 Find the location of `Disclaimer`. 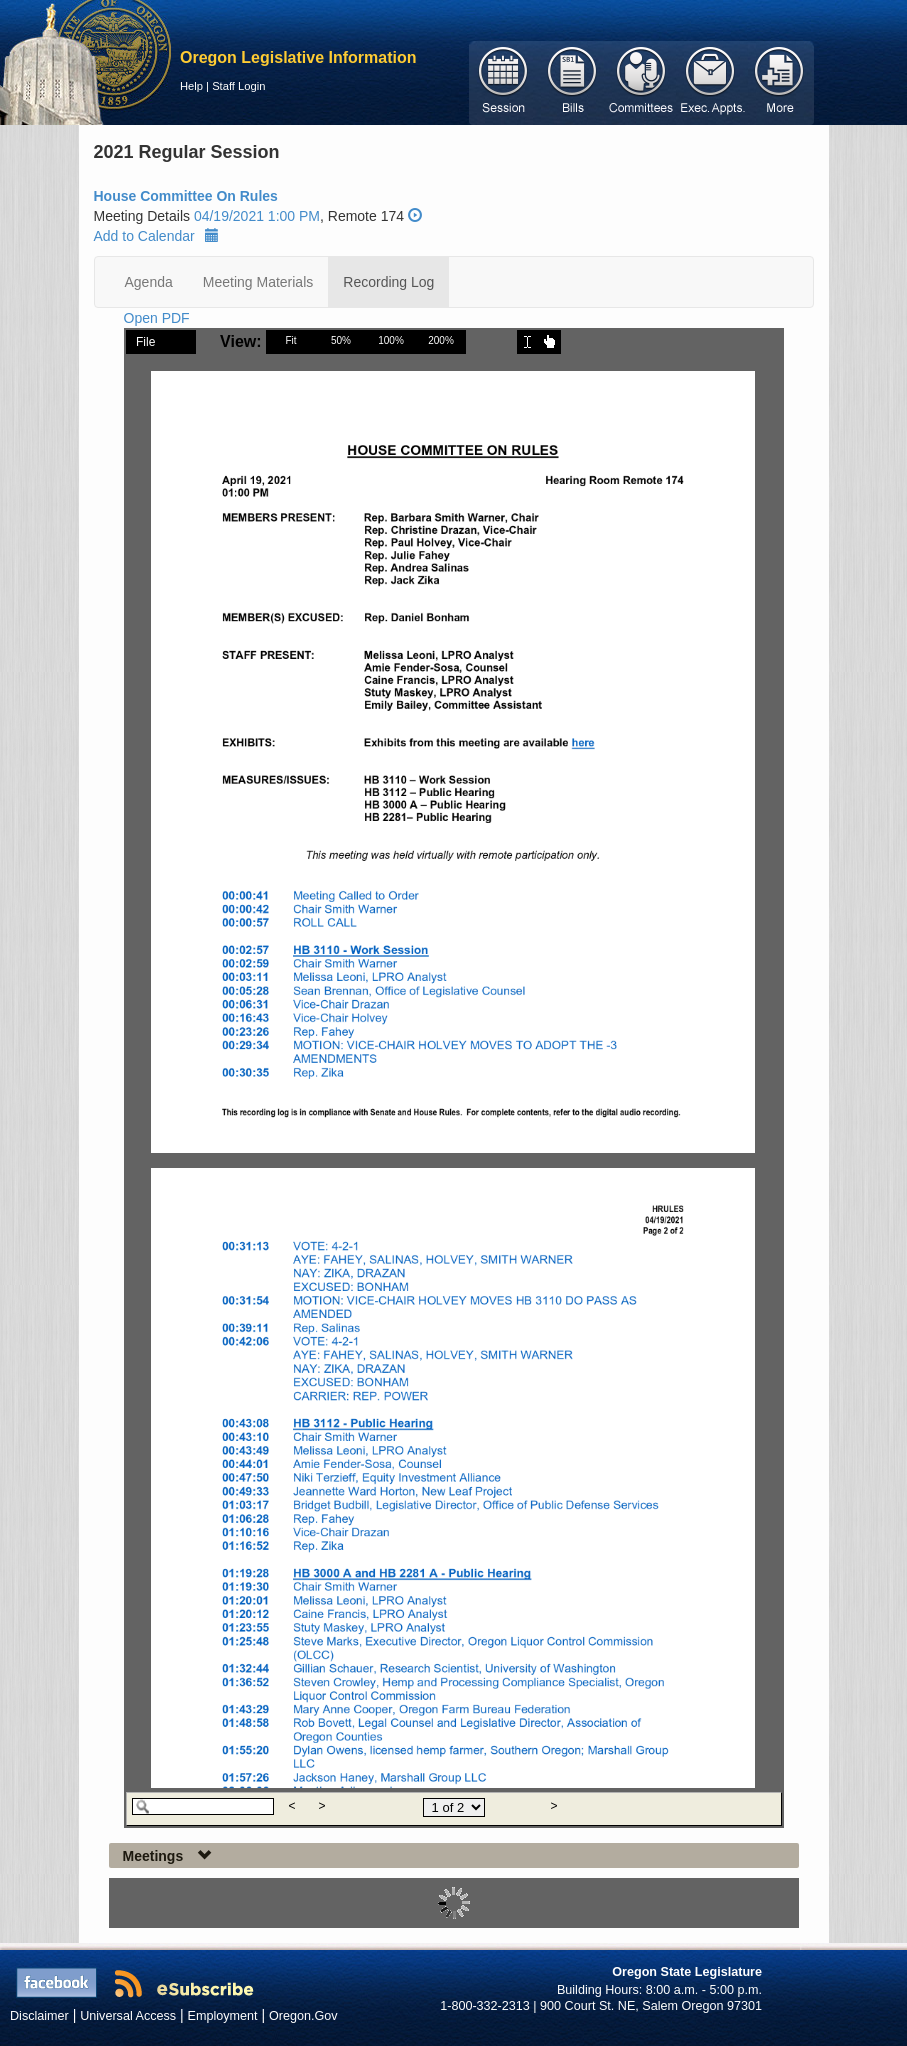

Disclaimer is located at coordinates (39, 2016).